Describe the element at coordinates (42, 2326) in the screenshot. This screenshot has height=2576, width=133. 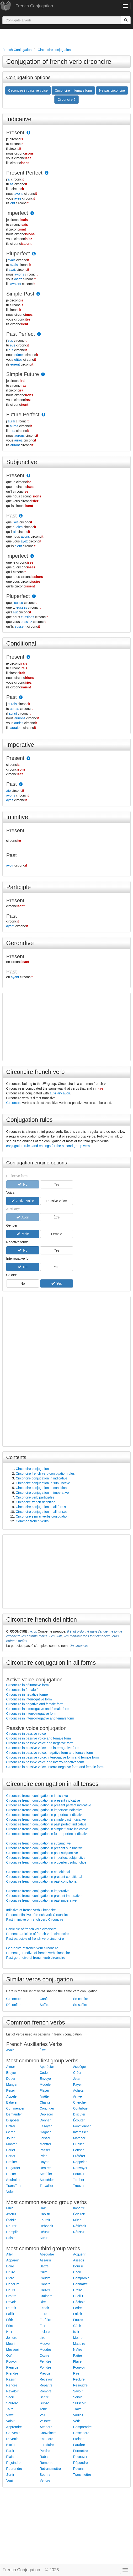
I see `Fuir` at that location.